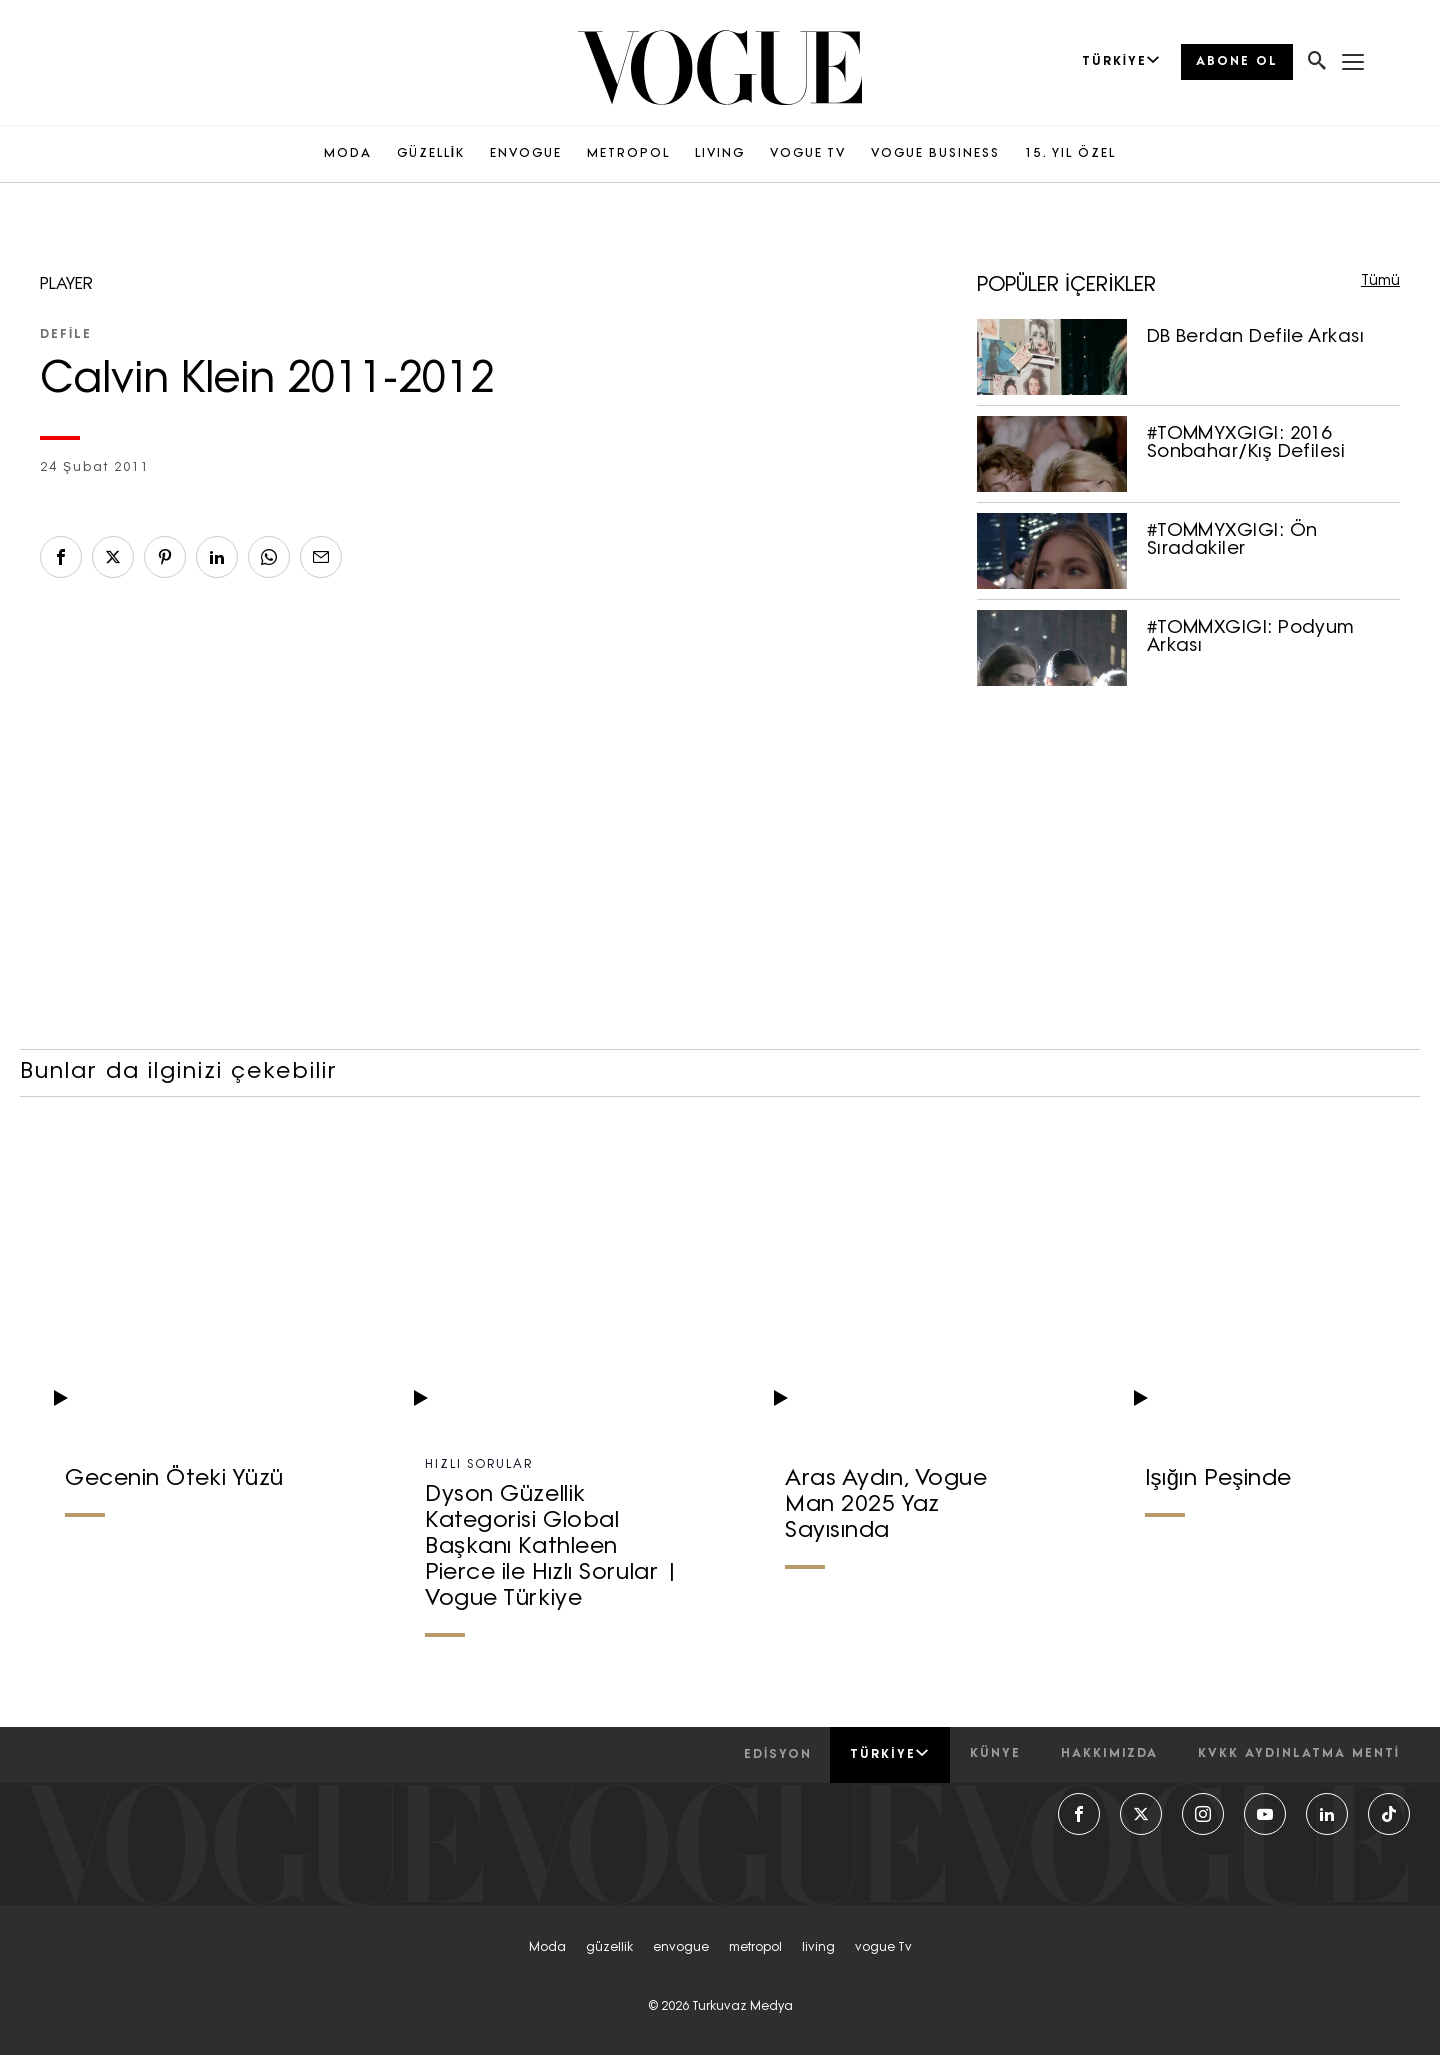 The image size is (1440, 2055). What do you see at coordinates (755, 1948) in the screenshot?
I see `metropol` at bounding box center [755, 1948].